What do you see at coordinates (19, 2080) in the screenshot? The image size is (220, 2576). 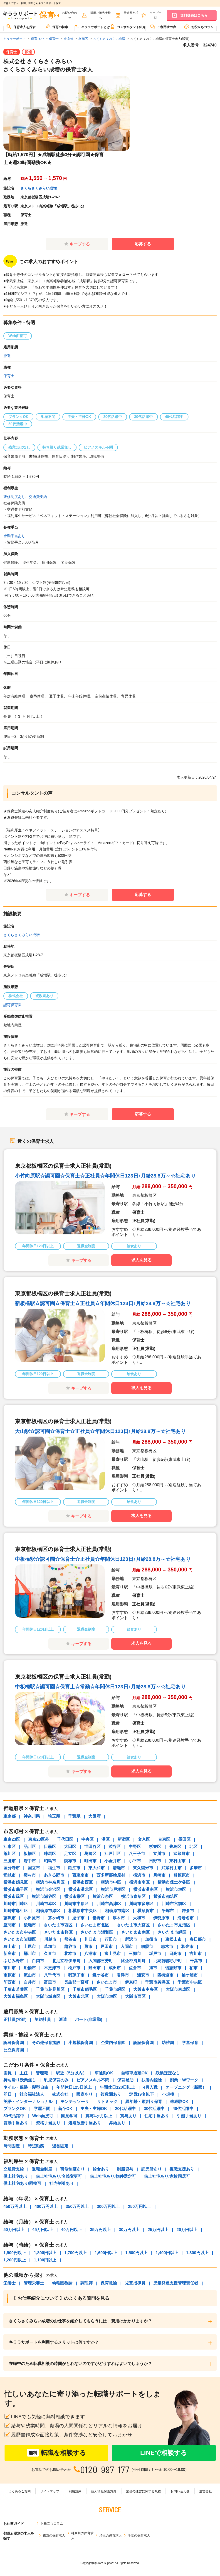 I see `持ち帰り残業無し` at bounding box center [19, 2080].